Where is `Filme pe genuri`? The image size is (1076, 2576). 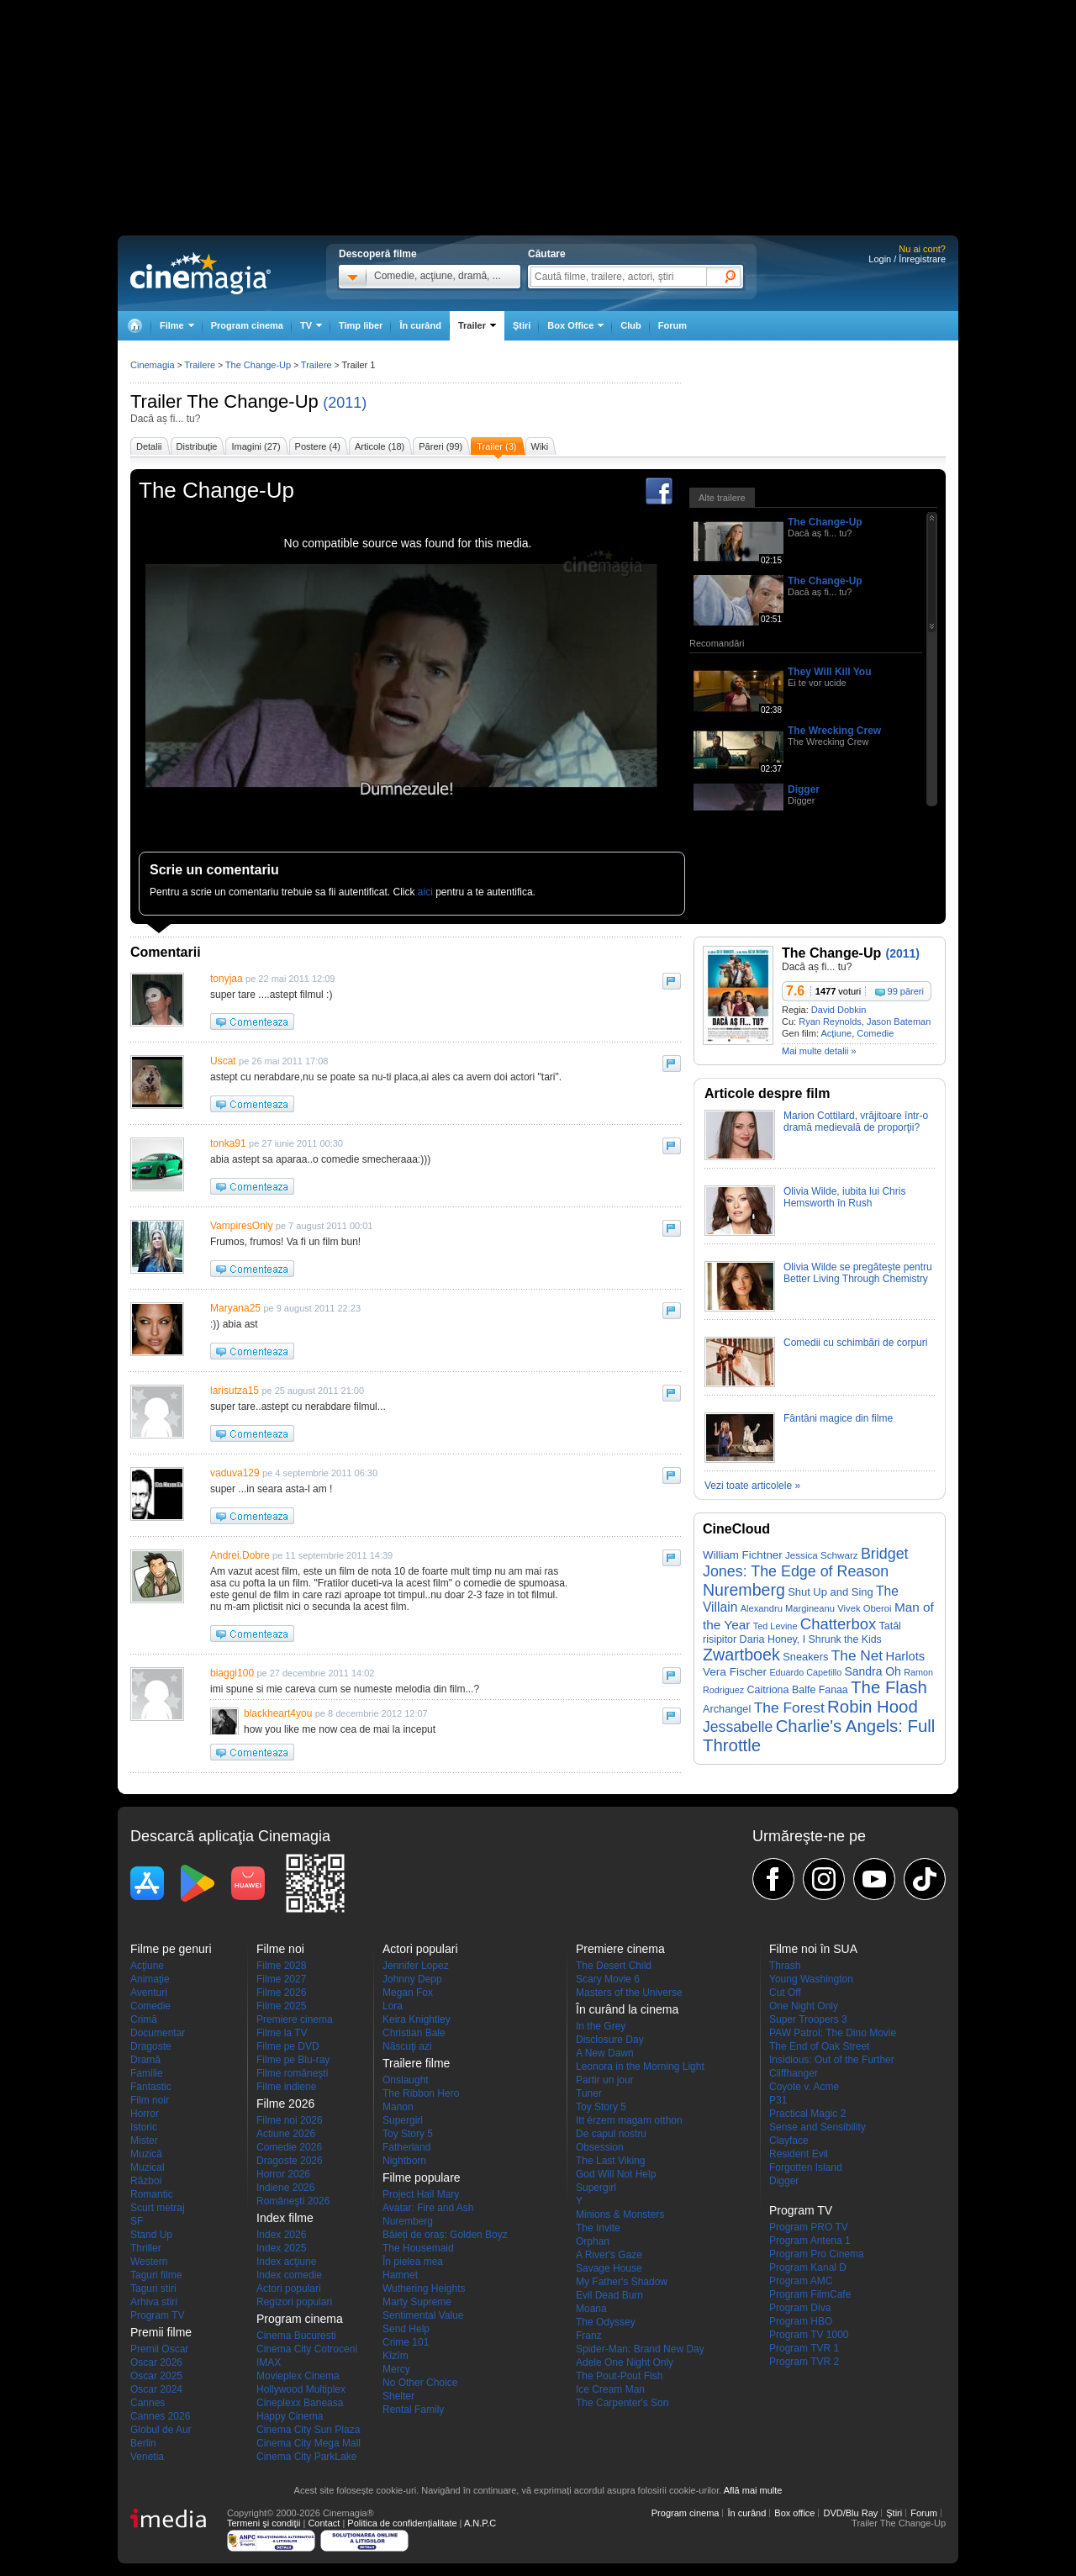
Filme pe genuri is located at coordinates (171, 1949).